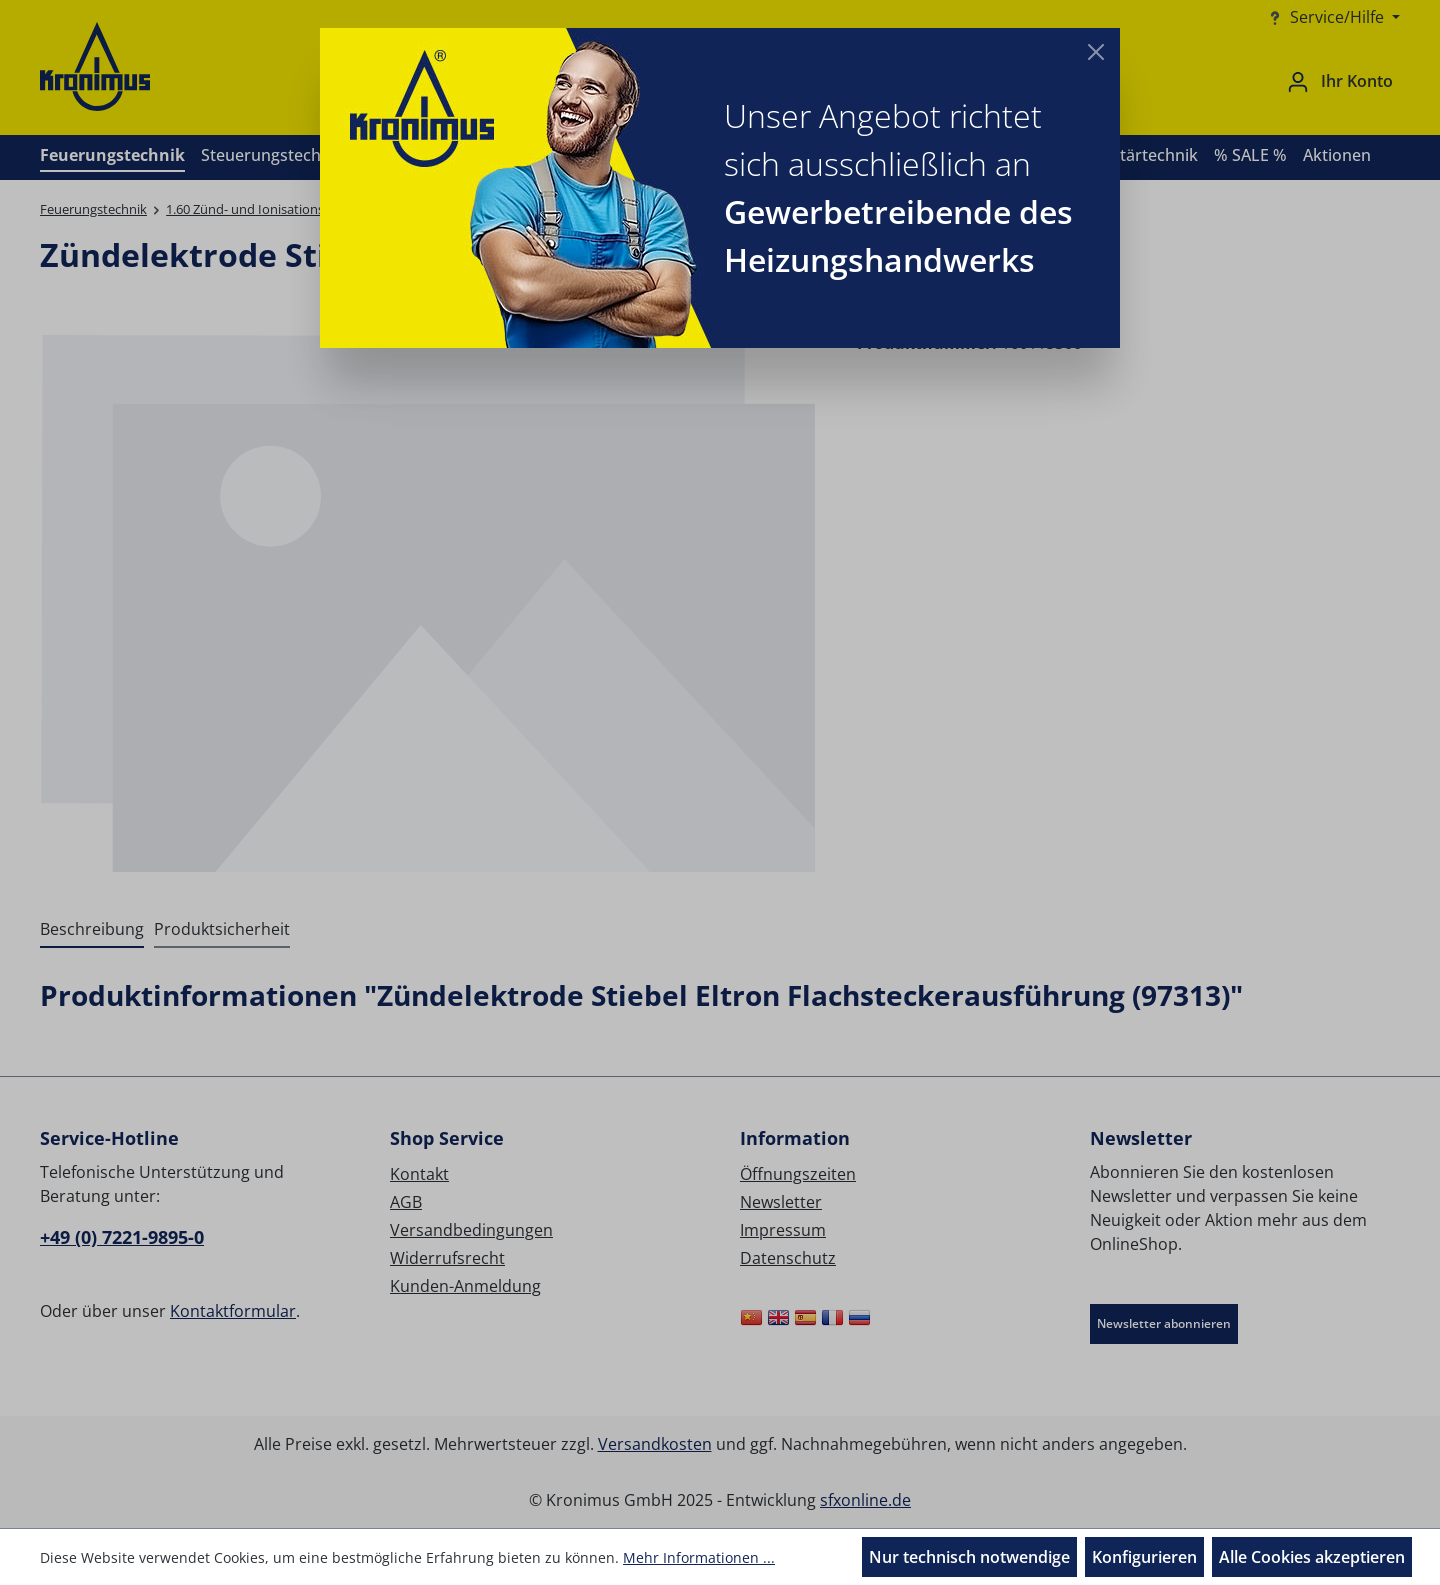 The width and height of the screenshot is (1440, 1585). Describe the element at coordinates (1096, 52) in the screenshot. I see `[Close]` at that location.